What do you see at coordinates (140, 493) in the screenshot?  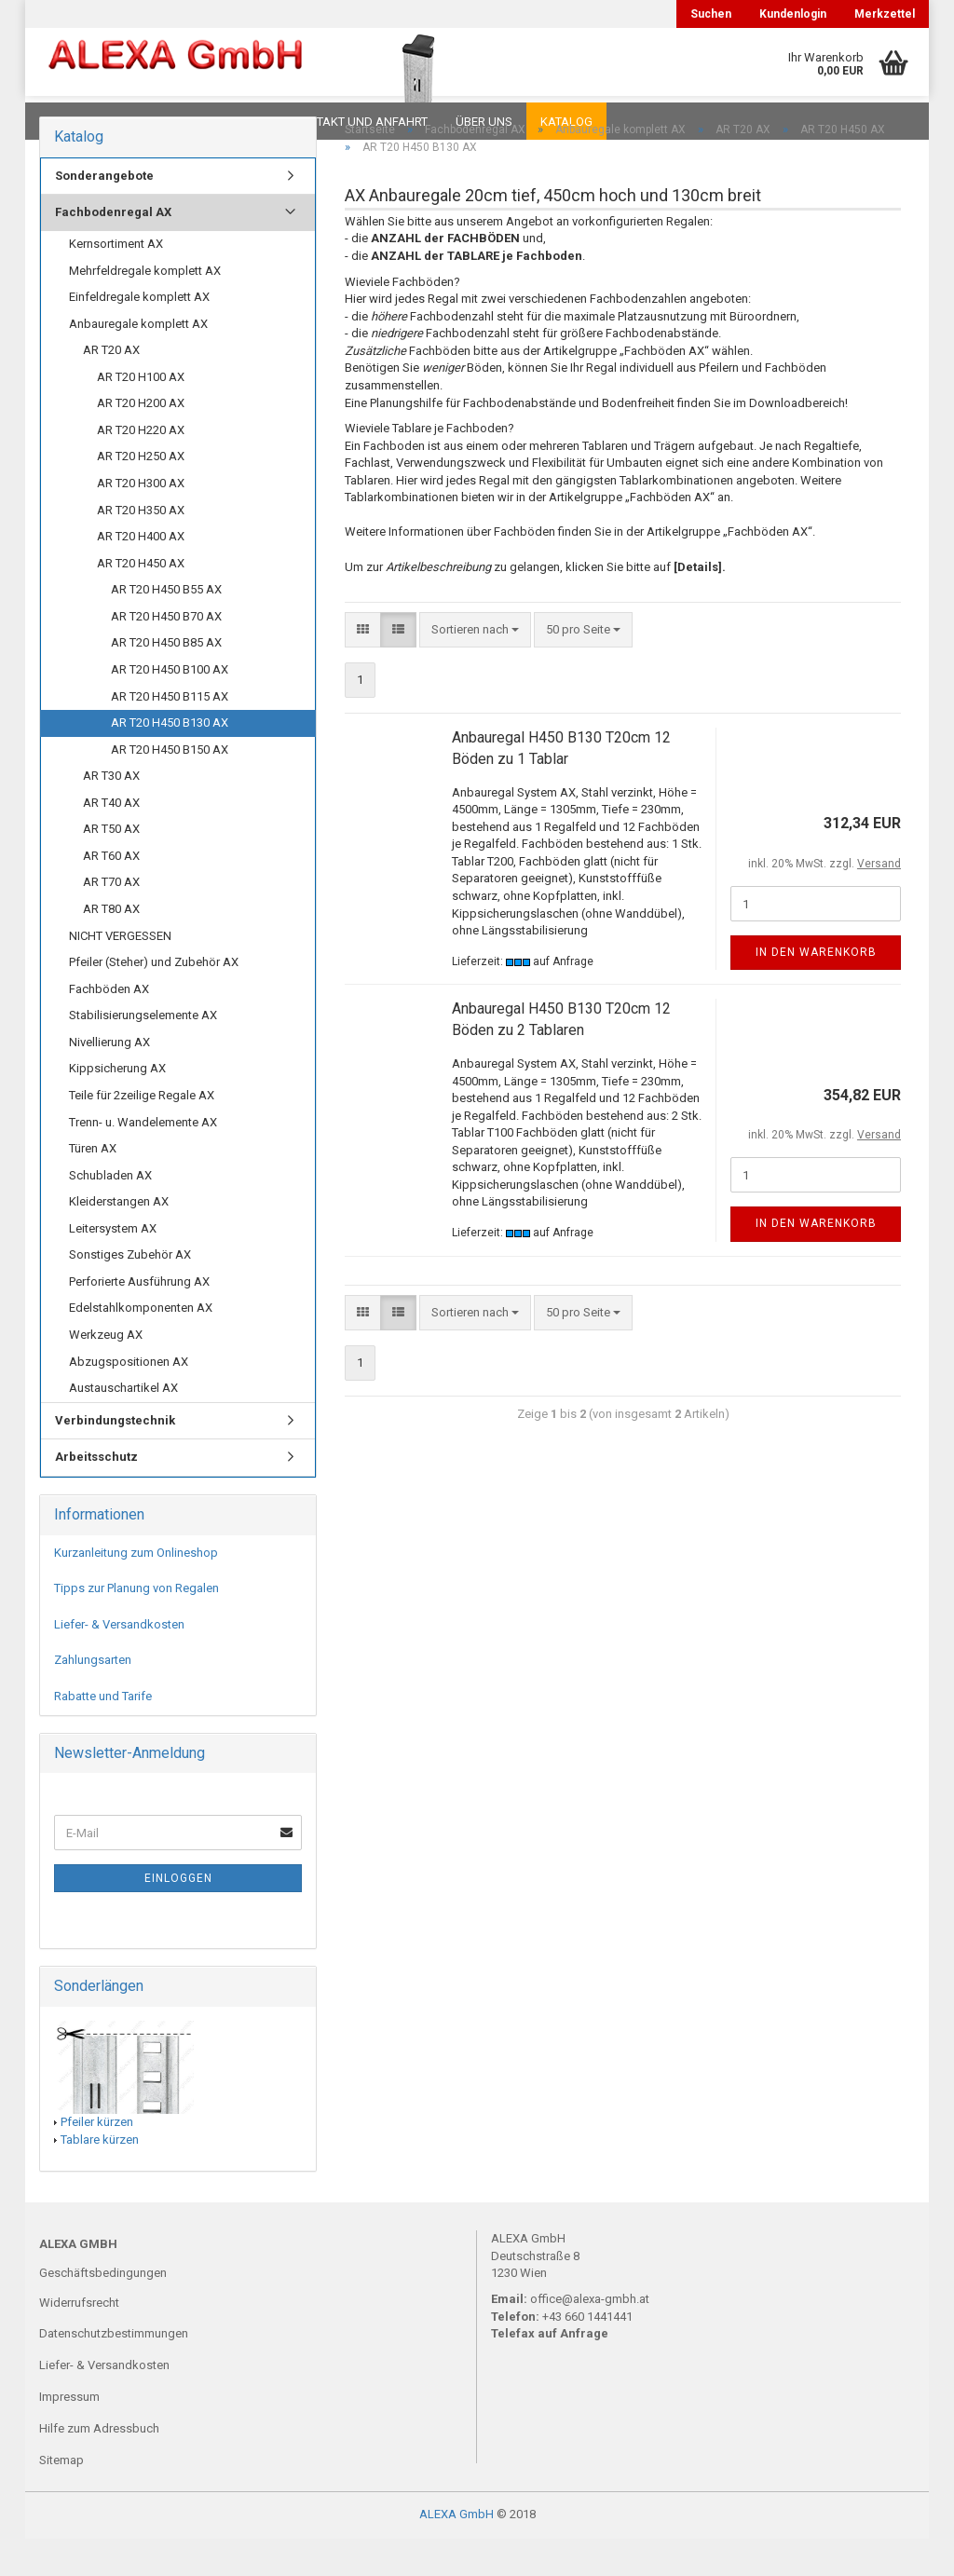 I see `AR T20 H250 AX` at bounding box center [140, 493].